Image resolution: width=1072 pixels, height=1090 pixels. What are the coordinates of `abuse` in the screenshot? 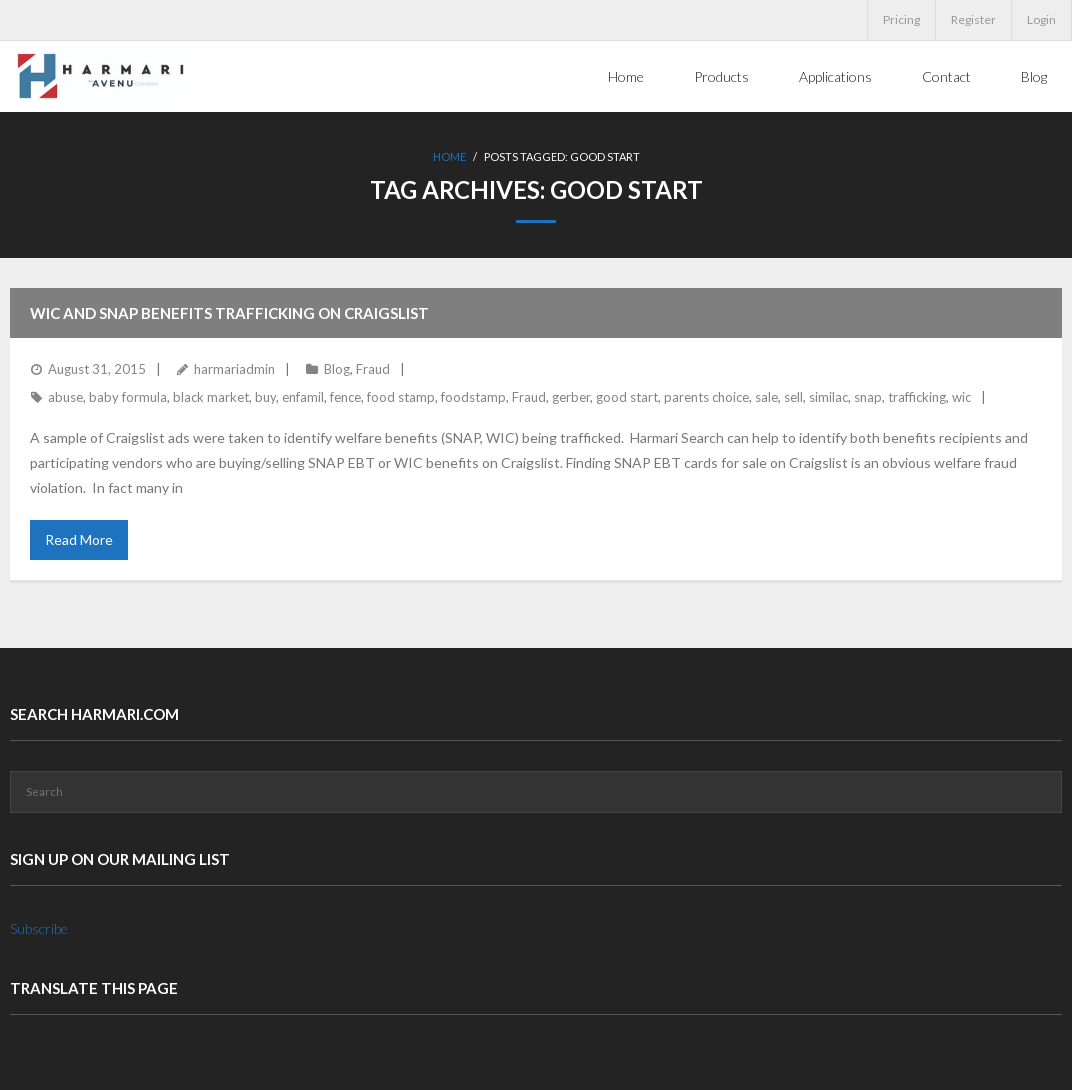 It's located at (65, 397).